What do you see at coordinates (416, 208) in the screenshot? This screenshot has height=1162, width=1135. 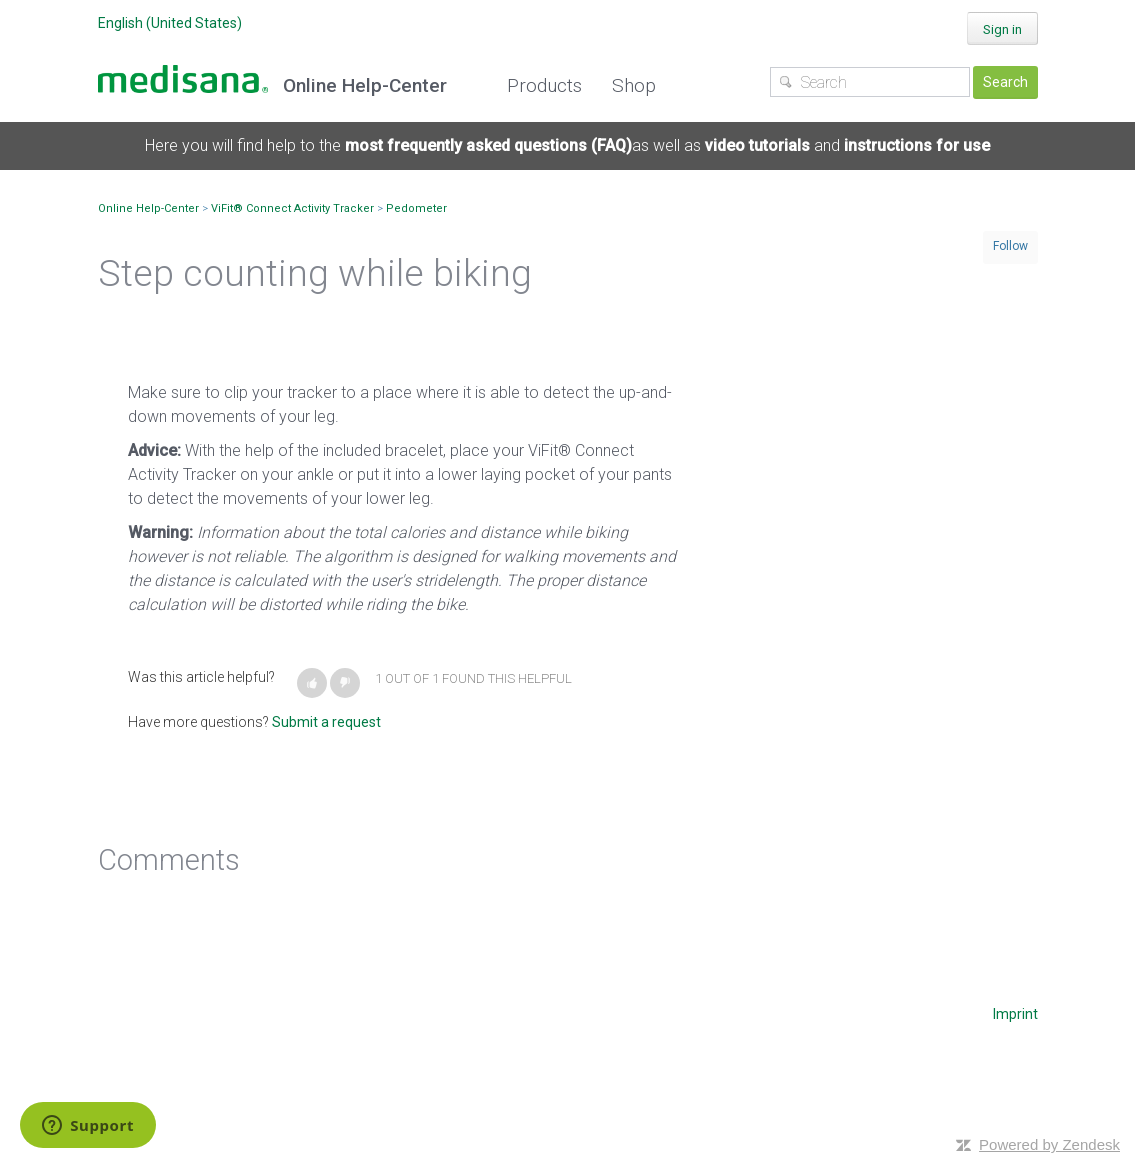 I see `Pedometer` at bounding box center [416, 208].